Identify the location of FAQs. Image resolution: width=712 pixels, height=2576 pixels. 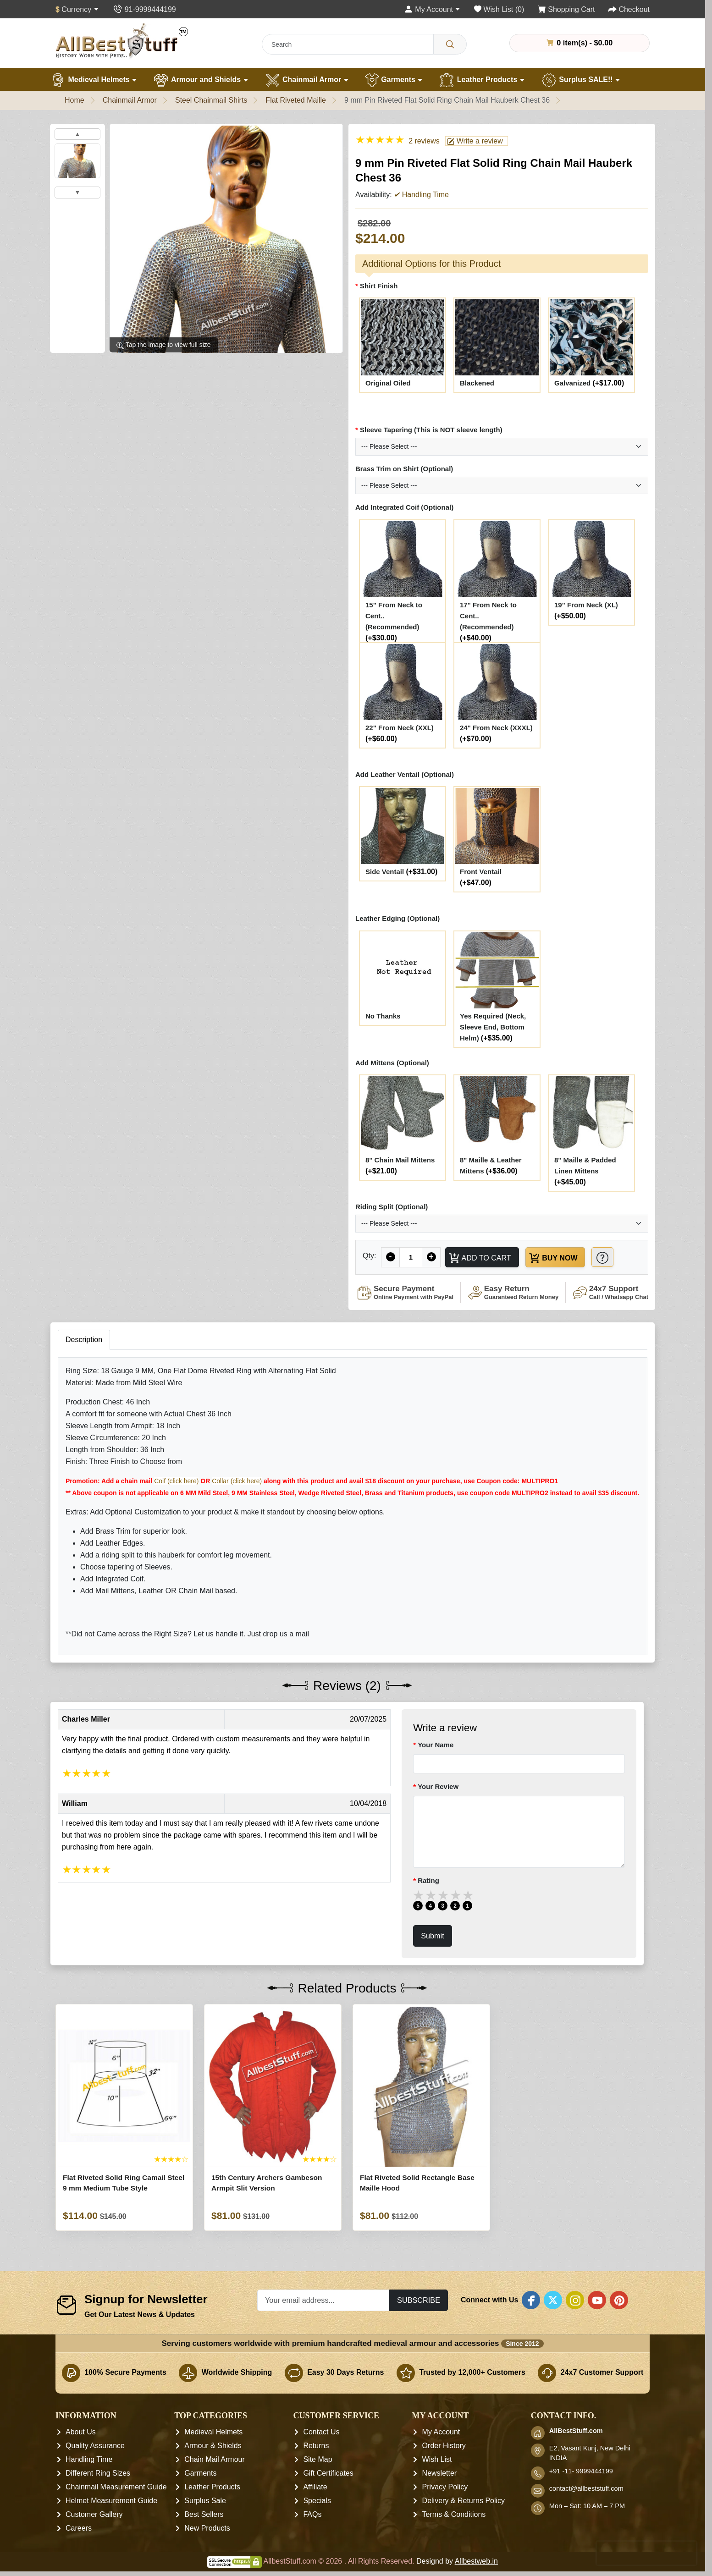
(312, 2515).